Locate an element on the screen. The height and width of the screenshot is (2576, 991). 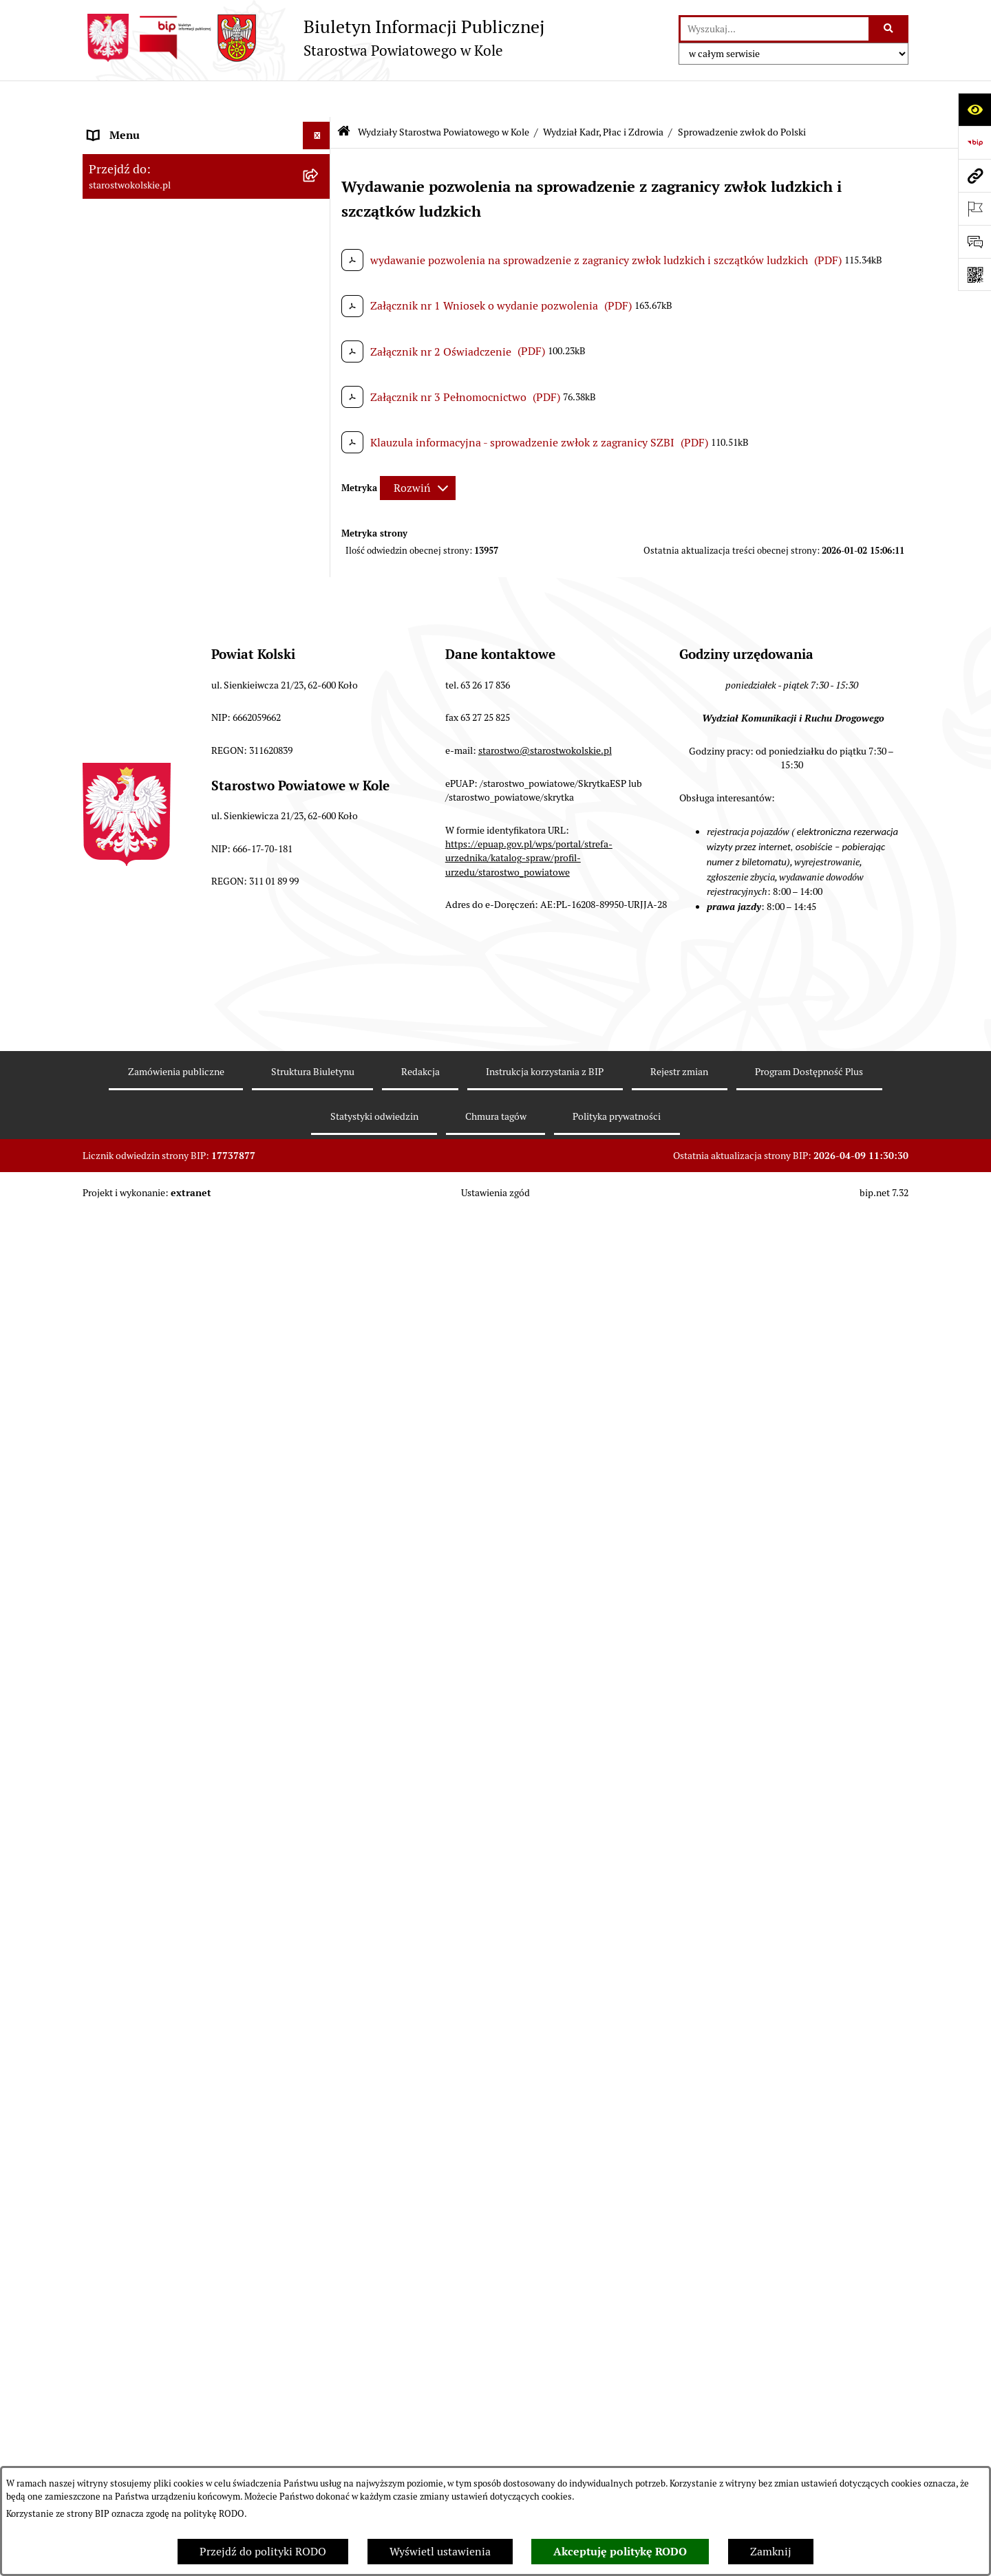
Wydziały Starostwa Powiatowego w Kole is located at coordinates (443, 95).